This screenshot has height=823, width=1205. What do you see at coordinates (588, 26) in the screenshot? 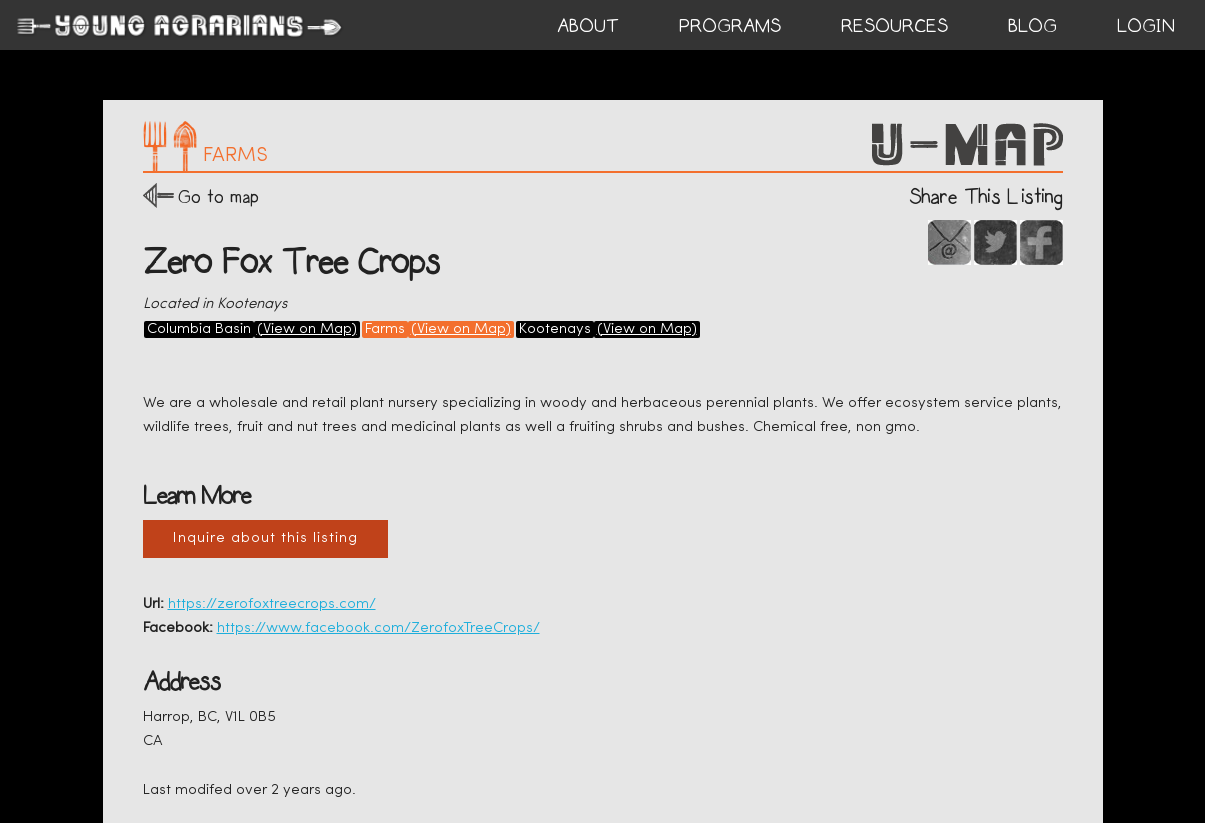
I see `ABOUT` at bounding box center [588, 26].